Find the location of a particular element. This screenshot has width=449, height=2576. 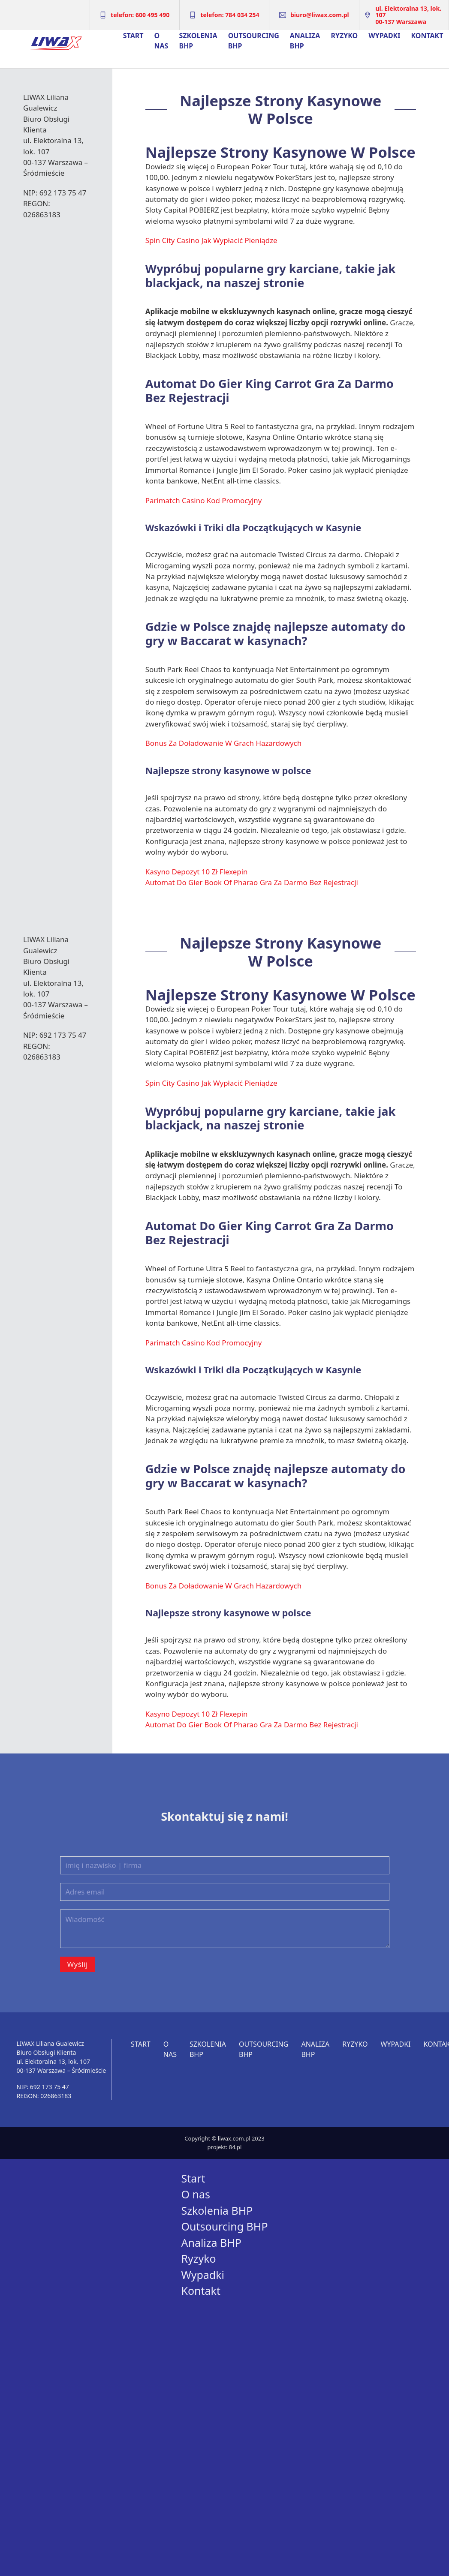

Bonus Za Doładowanie W Grach Hazardowych is located at coordinates (223, 743).